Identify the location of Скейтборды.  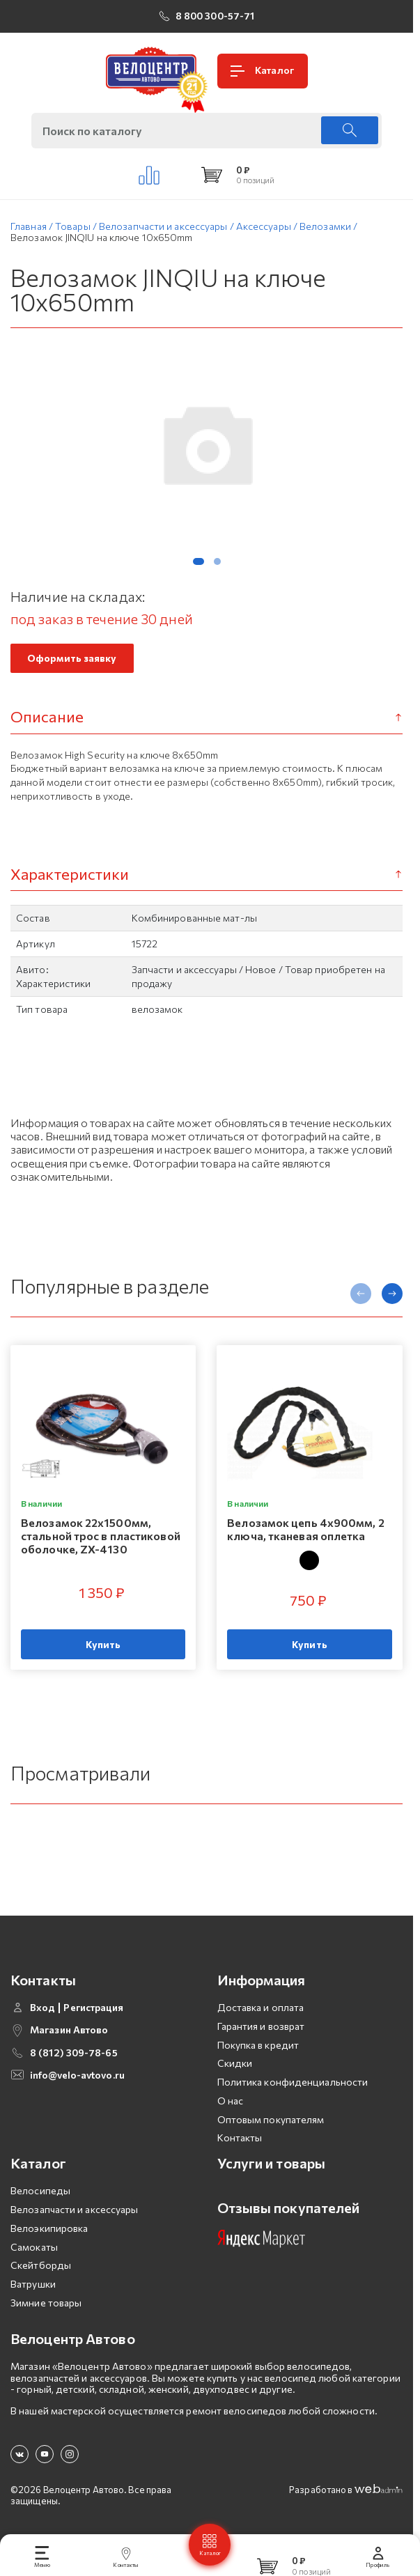
(40, 2265).